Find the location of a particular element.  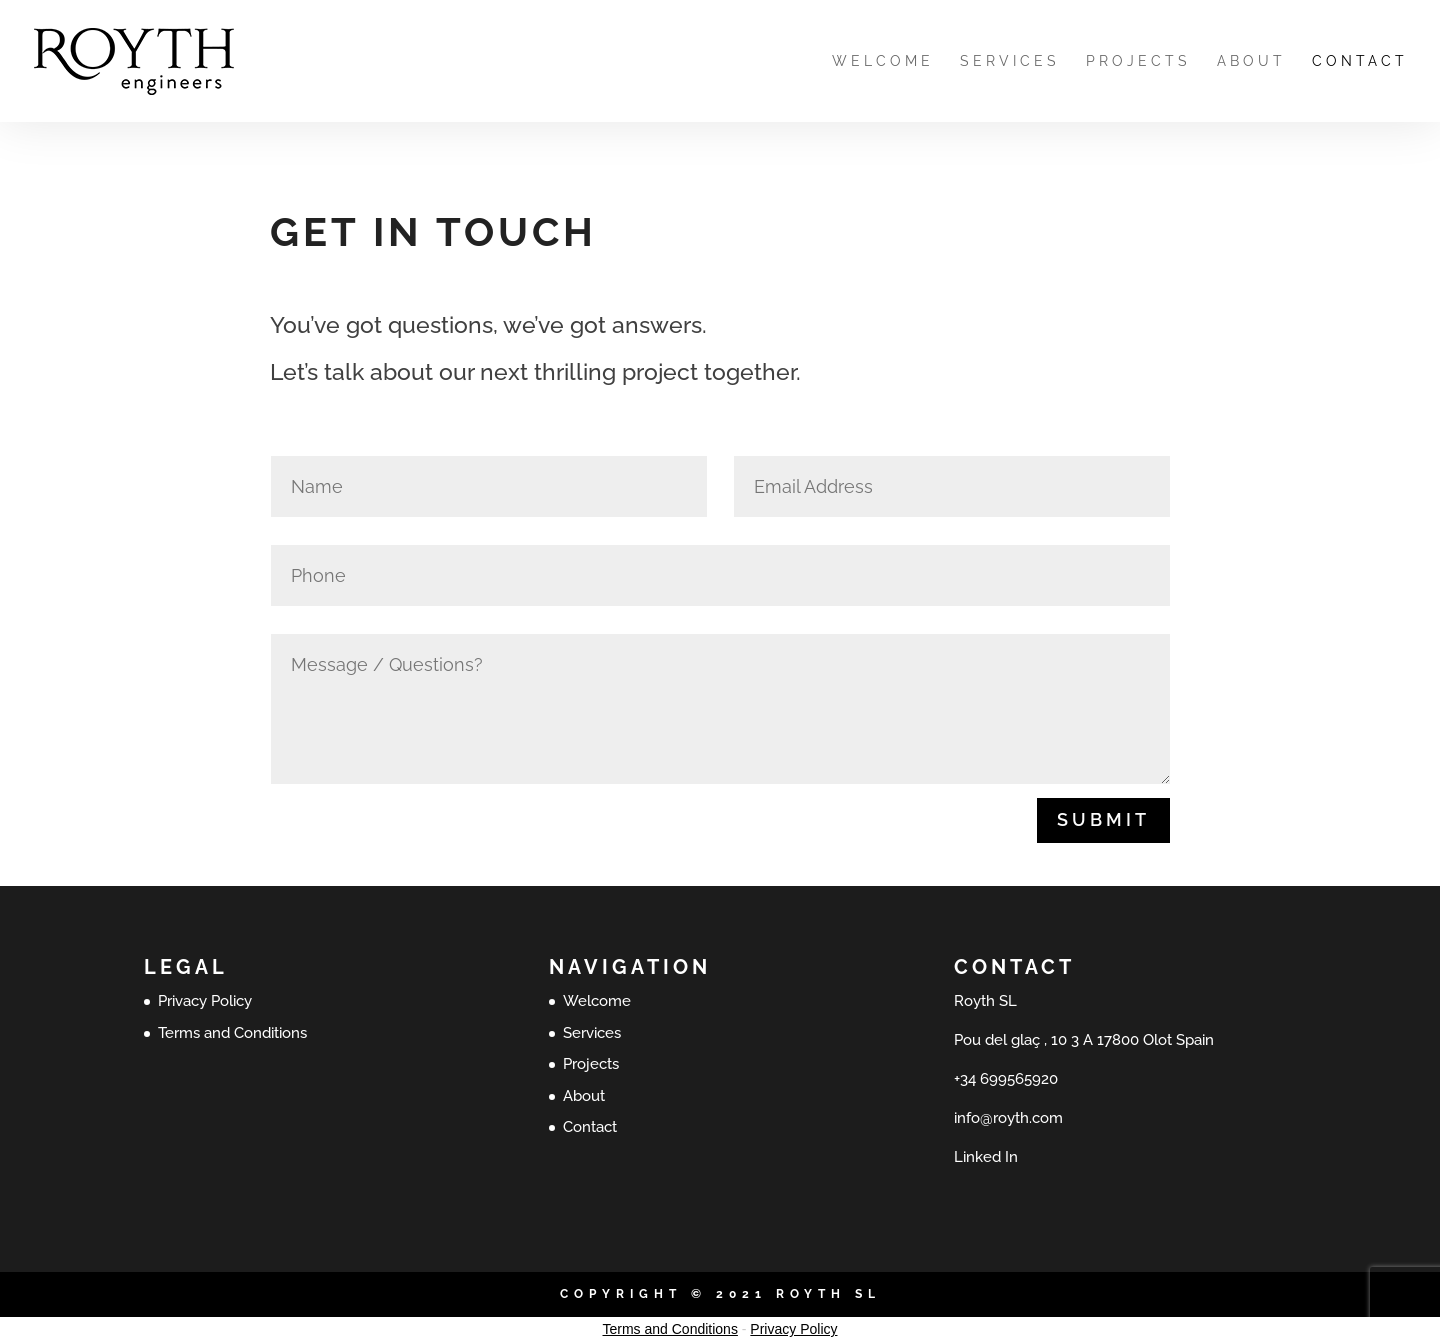

Terms and Conditions is located at coordinates (232, 1033).